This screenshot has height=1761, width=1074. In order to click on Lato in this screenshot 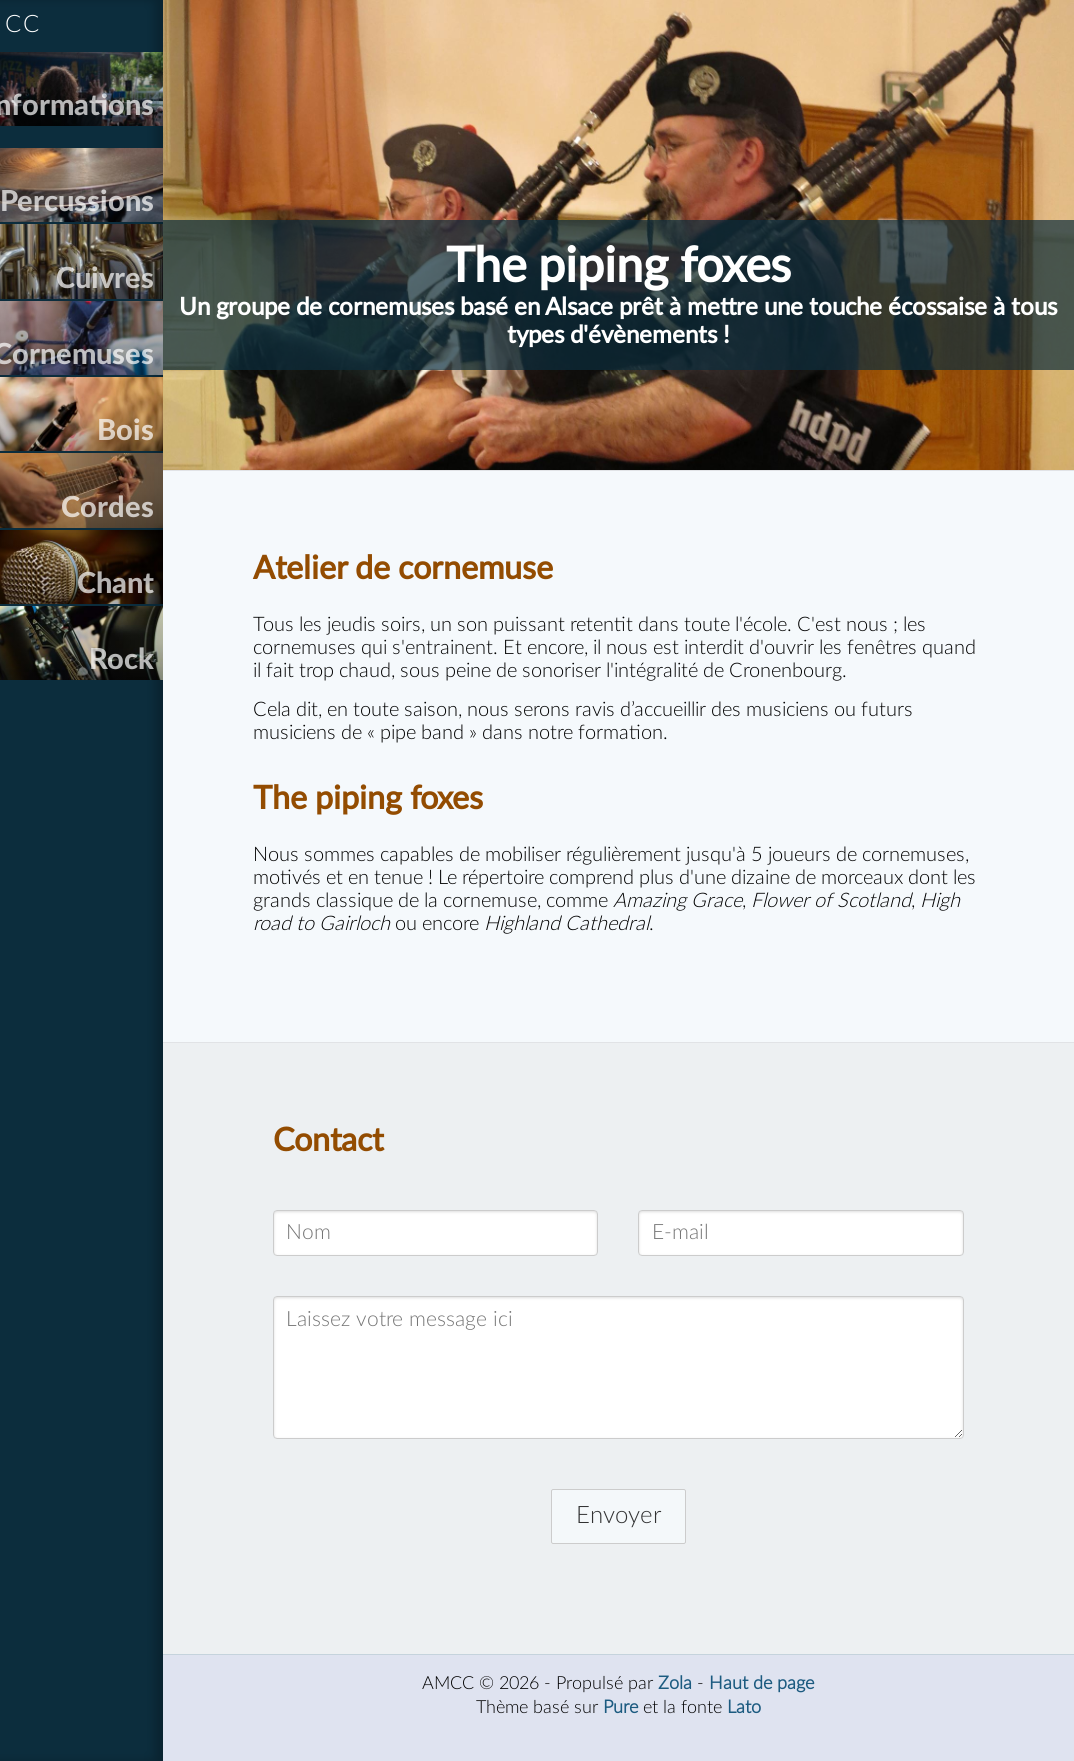, I will do `click(773, 1730)`.